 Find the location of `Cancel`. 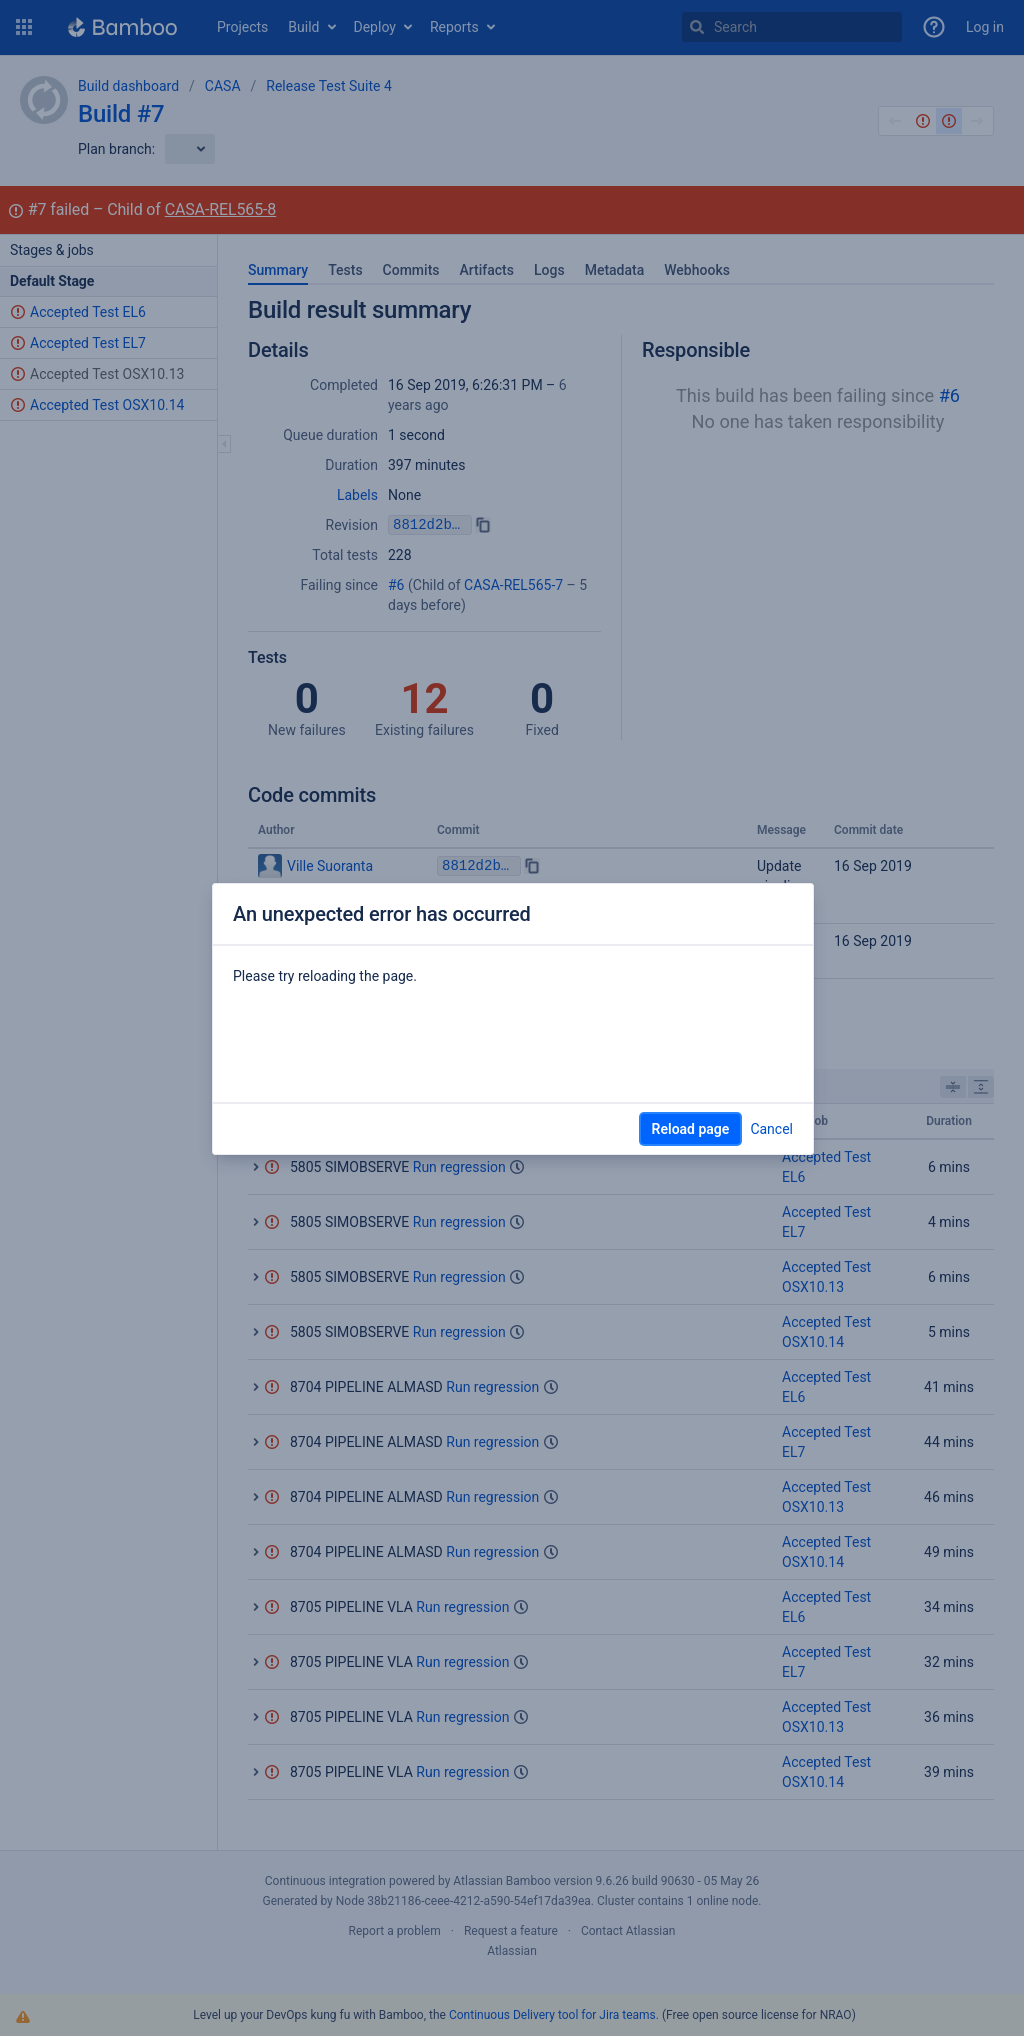

Cancel is located at coordinates (771, 1129).